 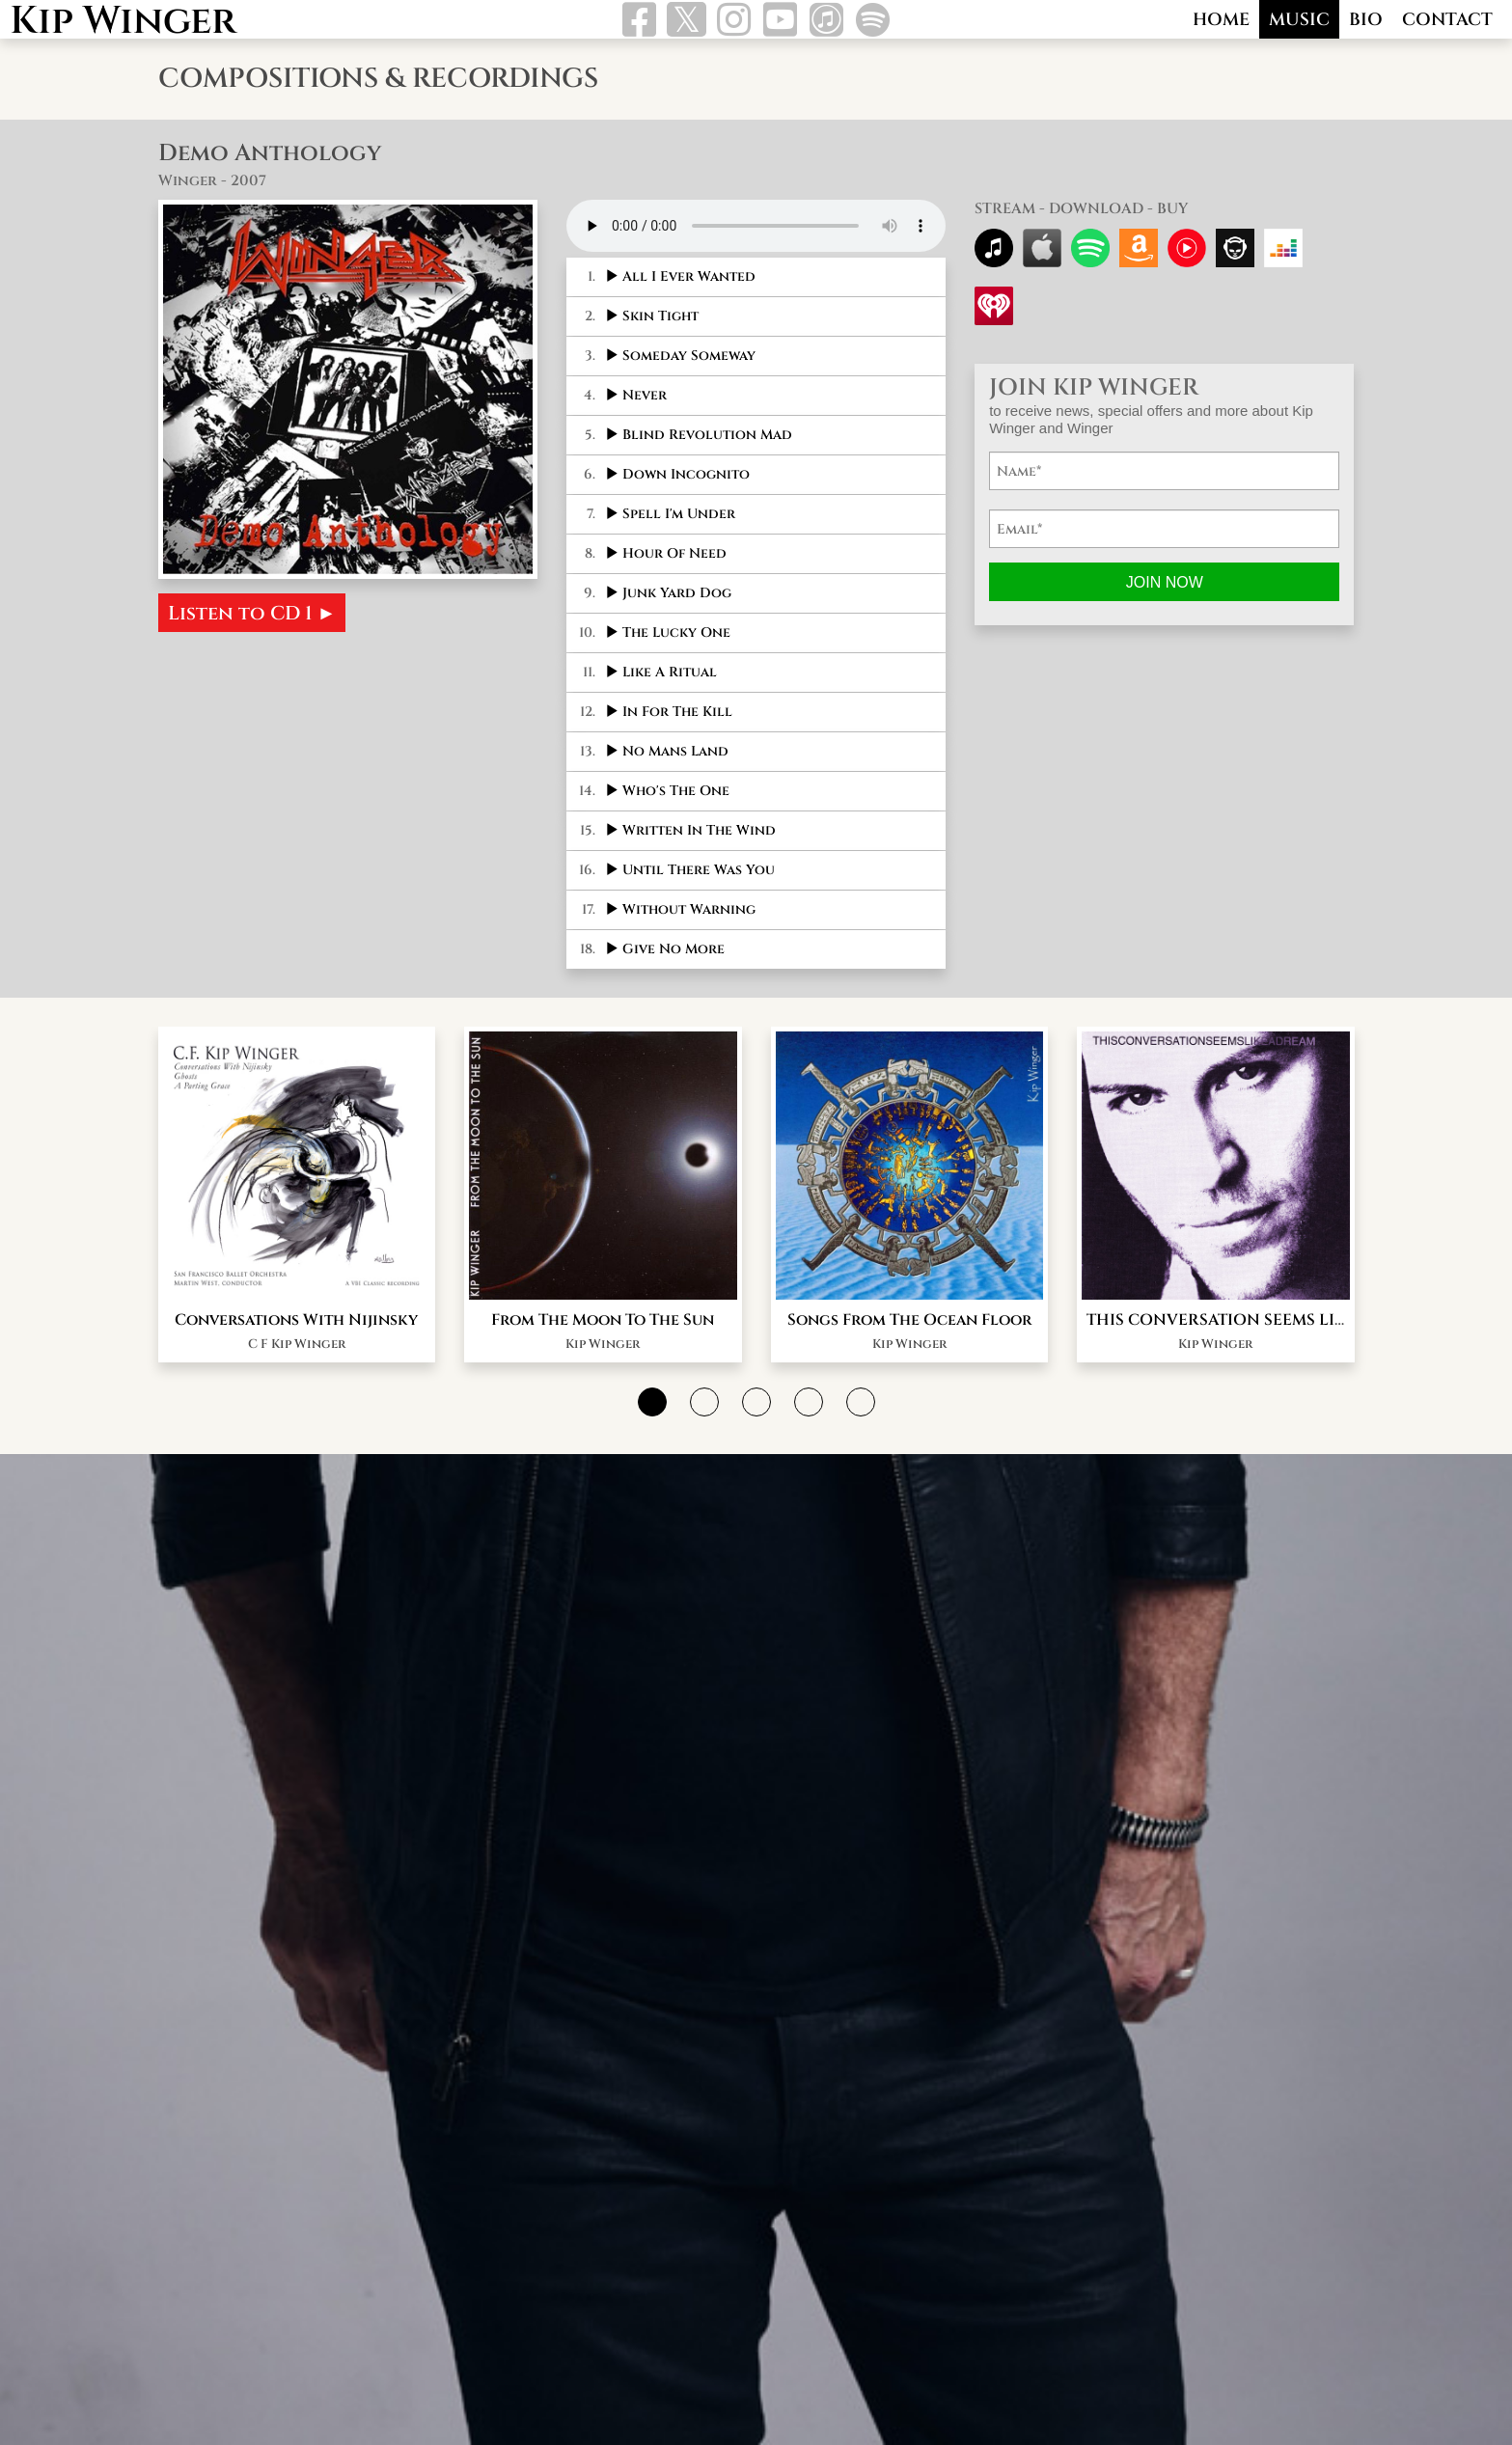 I want to click on CONTACT, so click(x=1447, y=20).